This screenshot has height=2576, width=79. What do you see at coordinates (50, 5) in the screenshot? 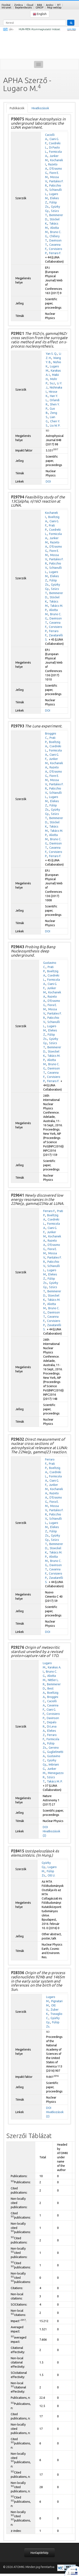
I see `Andoc` at bounding box center [50, 5].